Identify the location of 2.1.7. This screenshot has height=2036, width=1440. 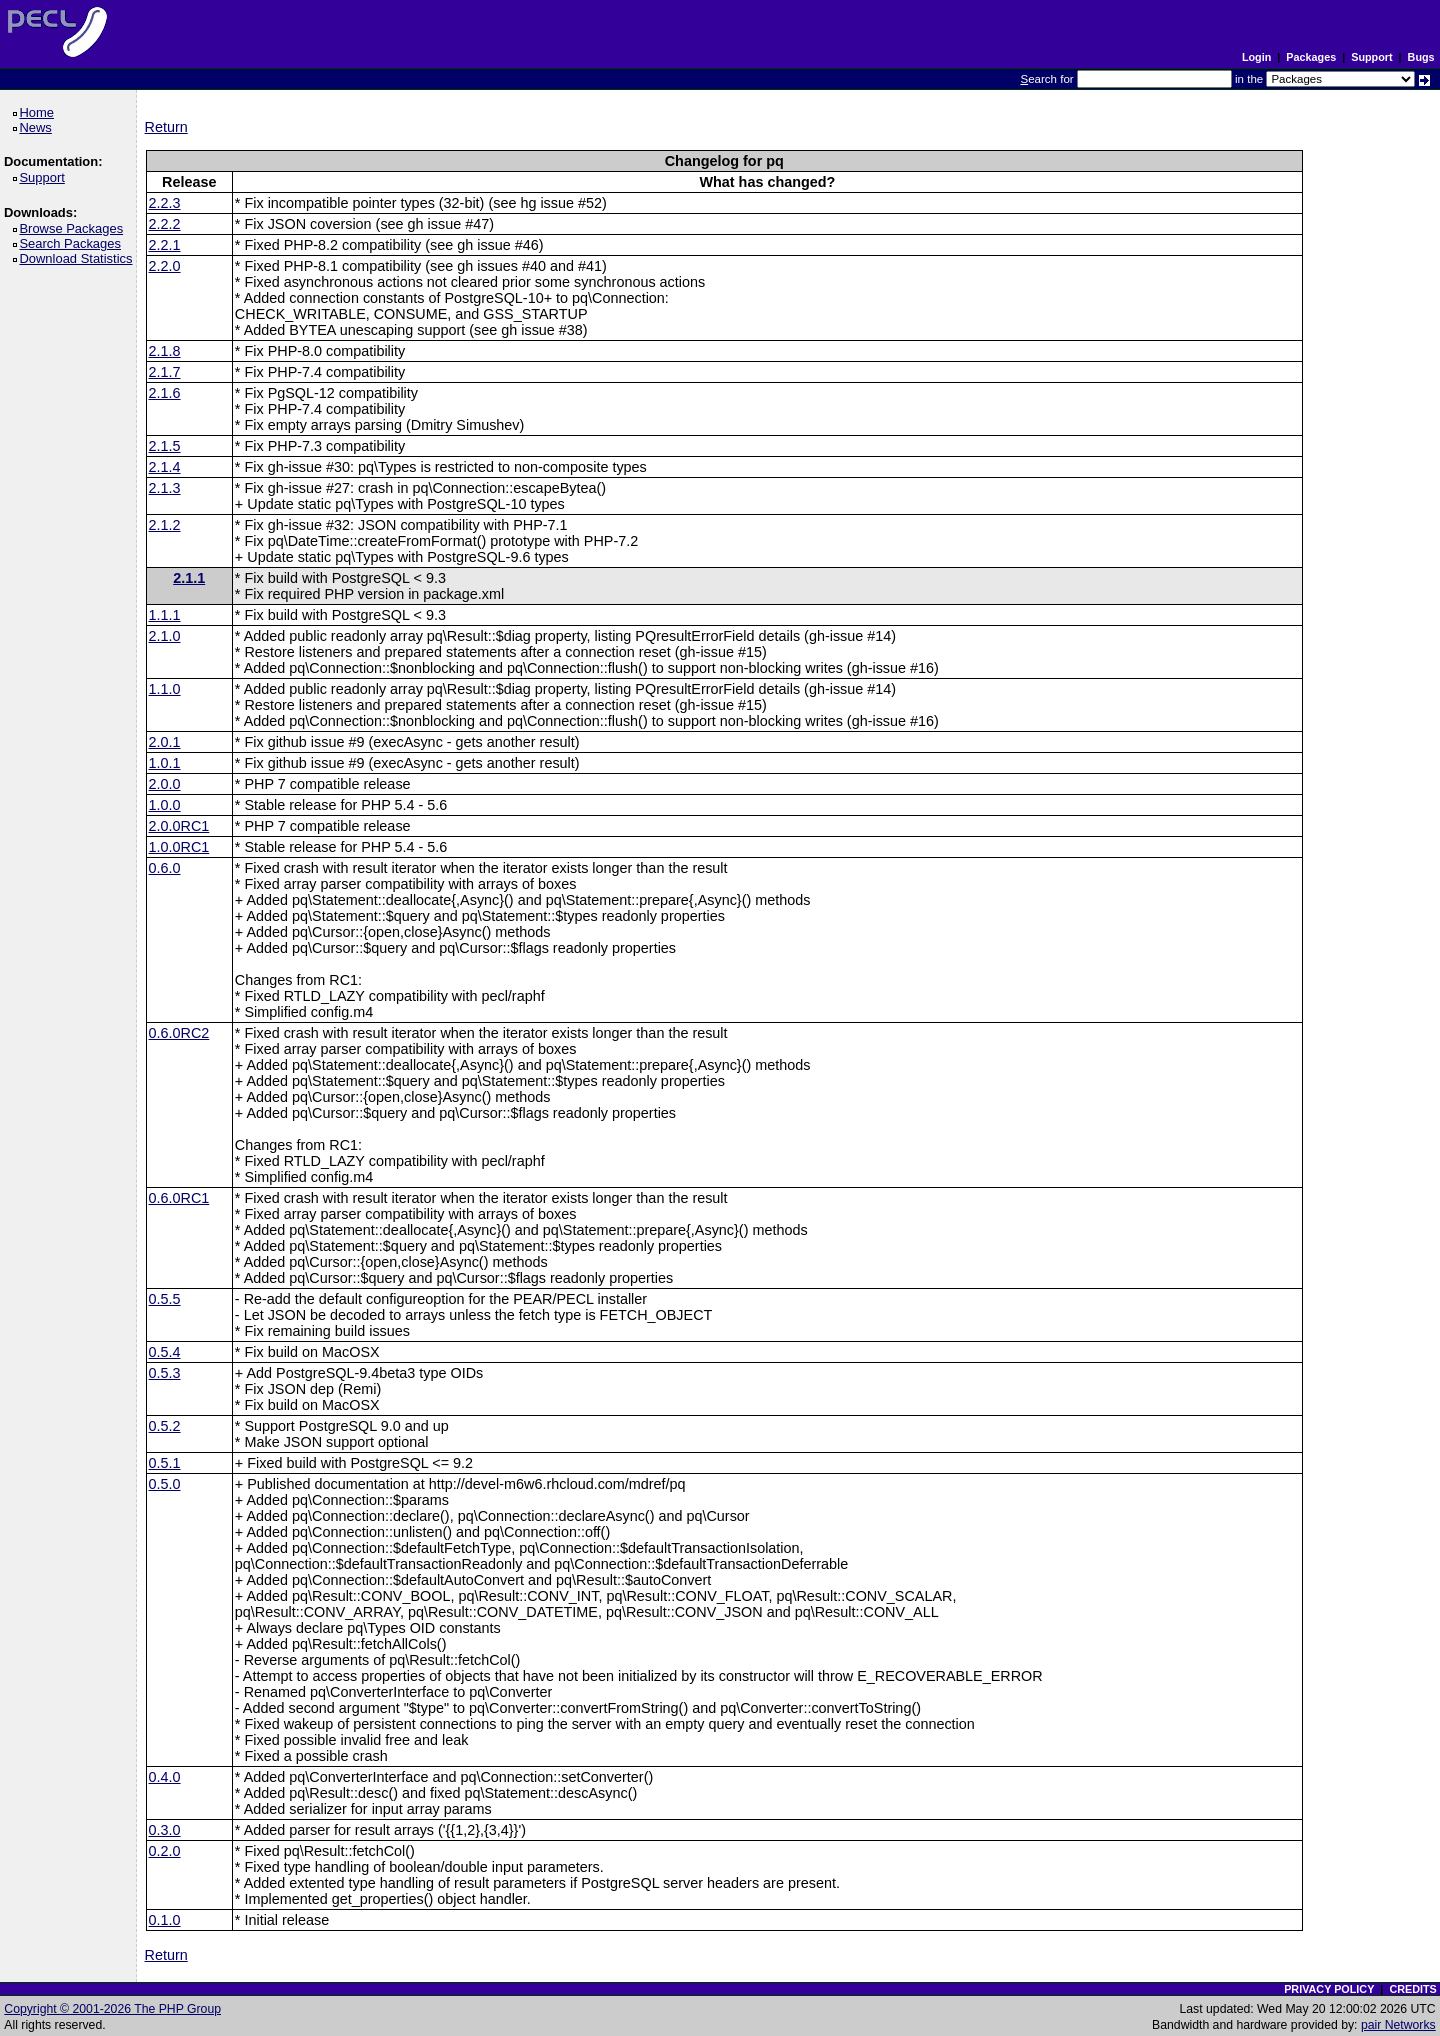
(165, 372).